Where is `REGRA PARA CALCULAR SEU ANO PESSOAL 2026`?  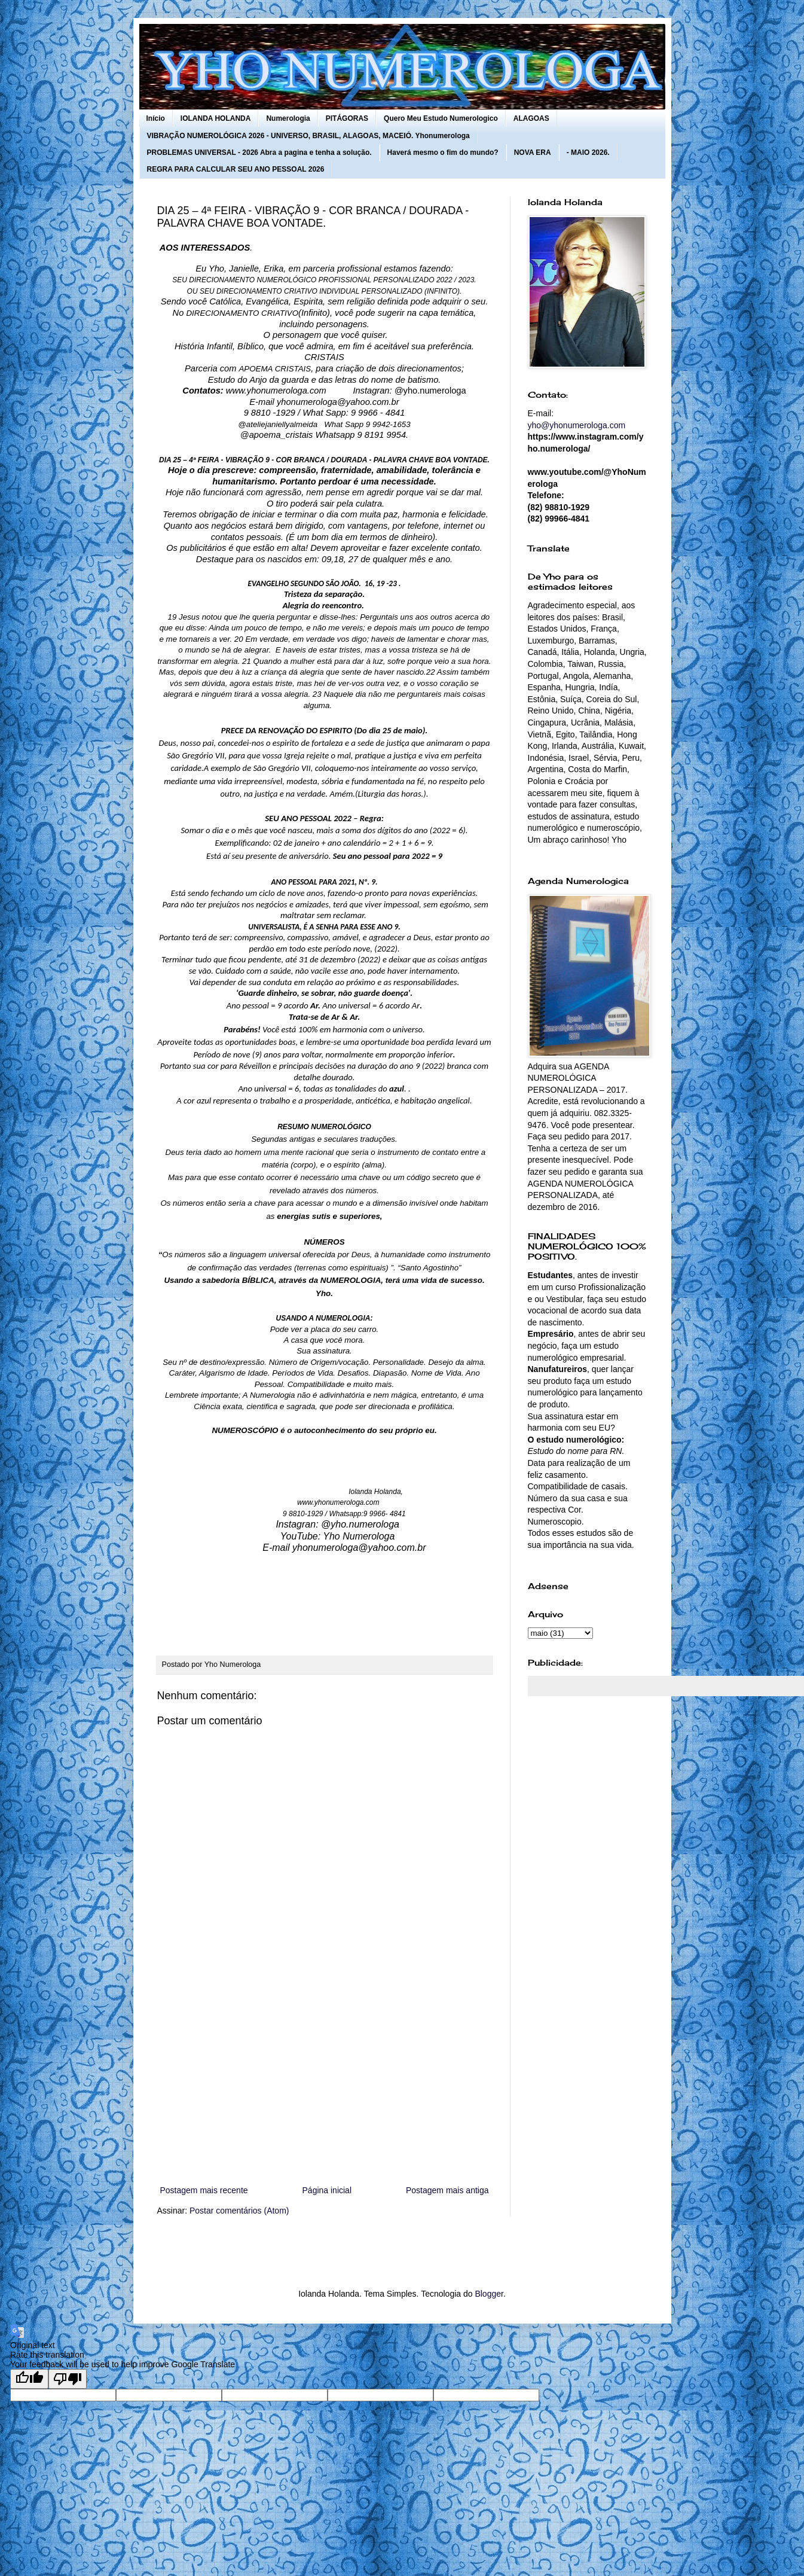
REGRA PARA CALCULAR SEU ANO PESSOAL 2026 is located at coordinates (236, 169).